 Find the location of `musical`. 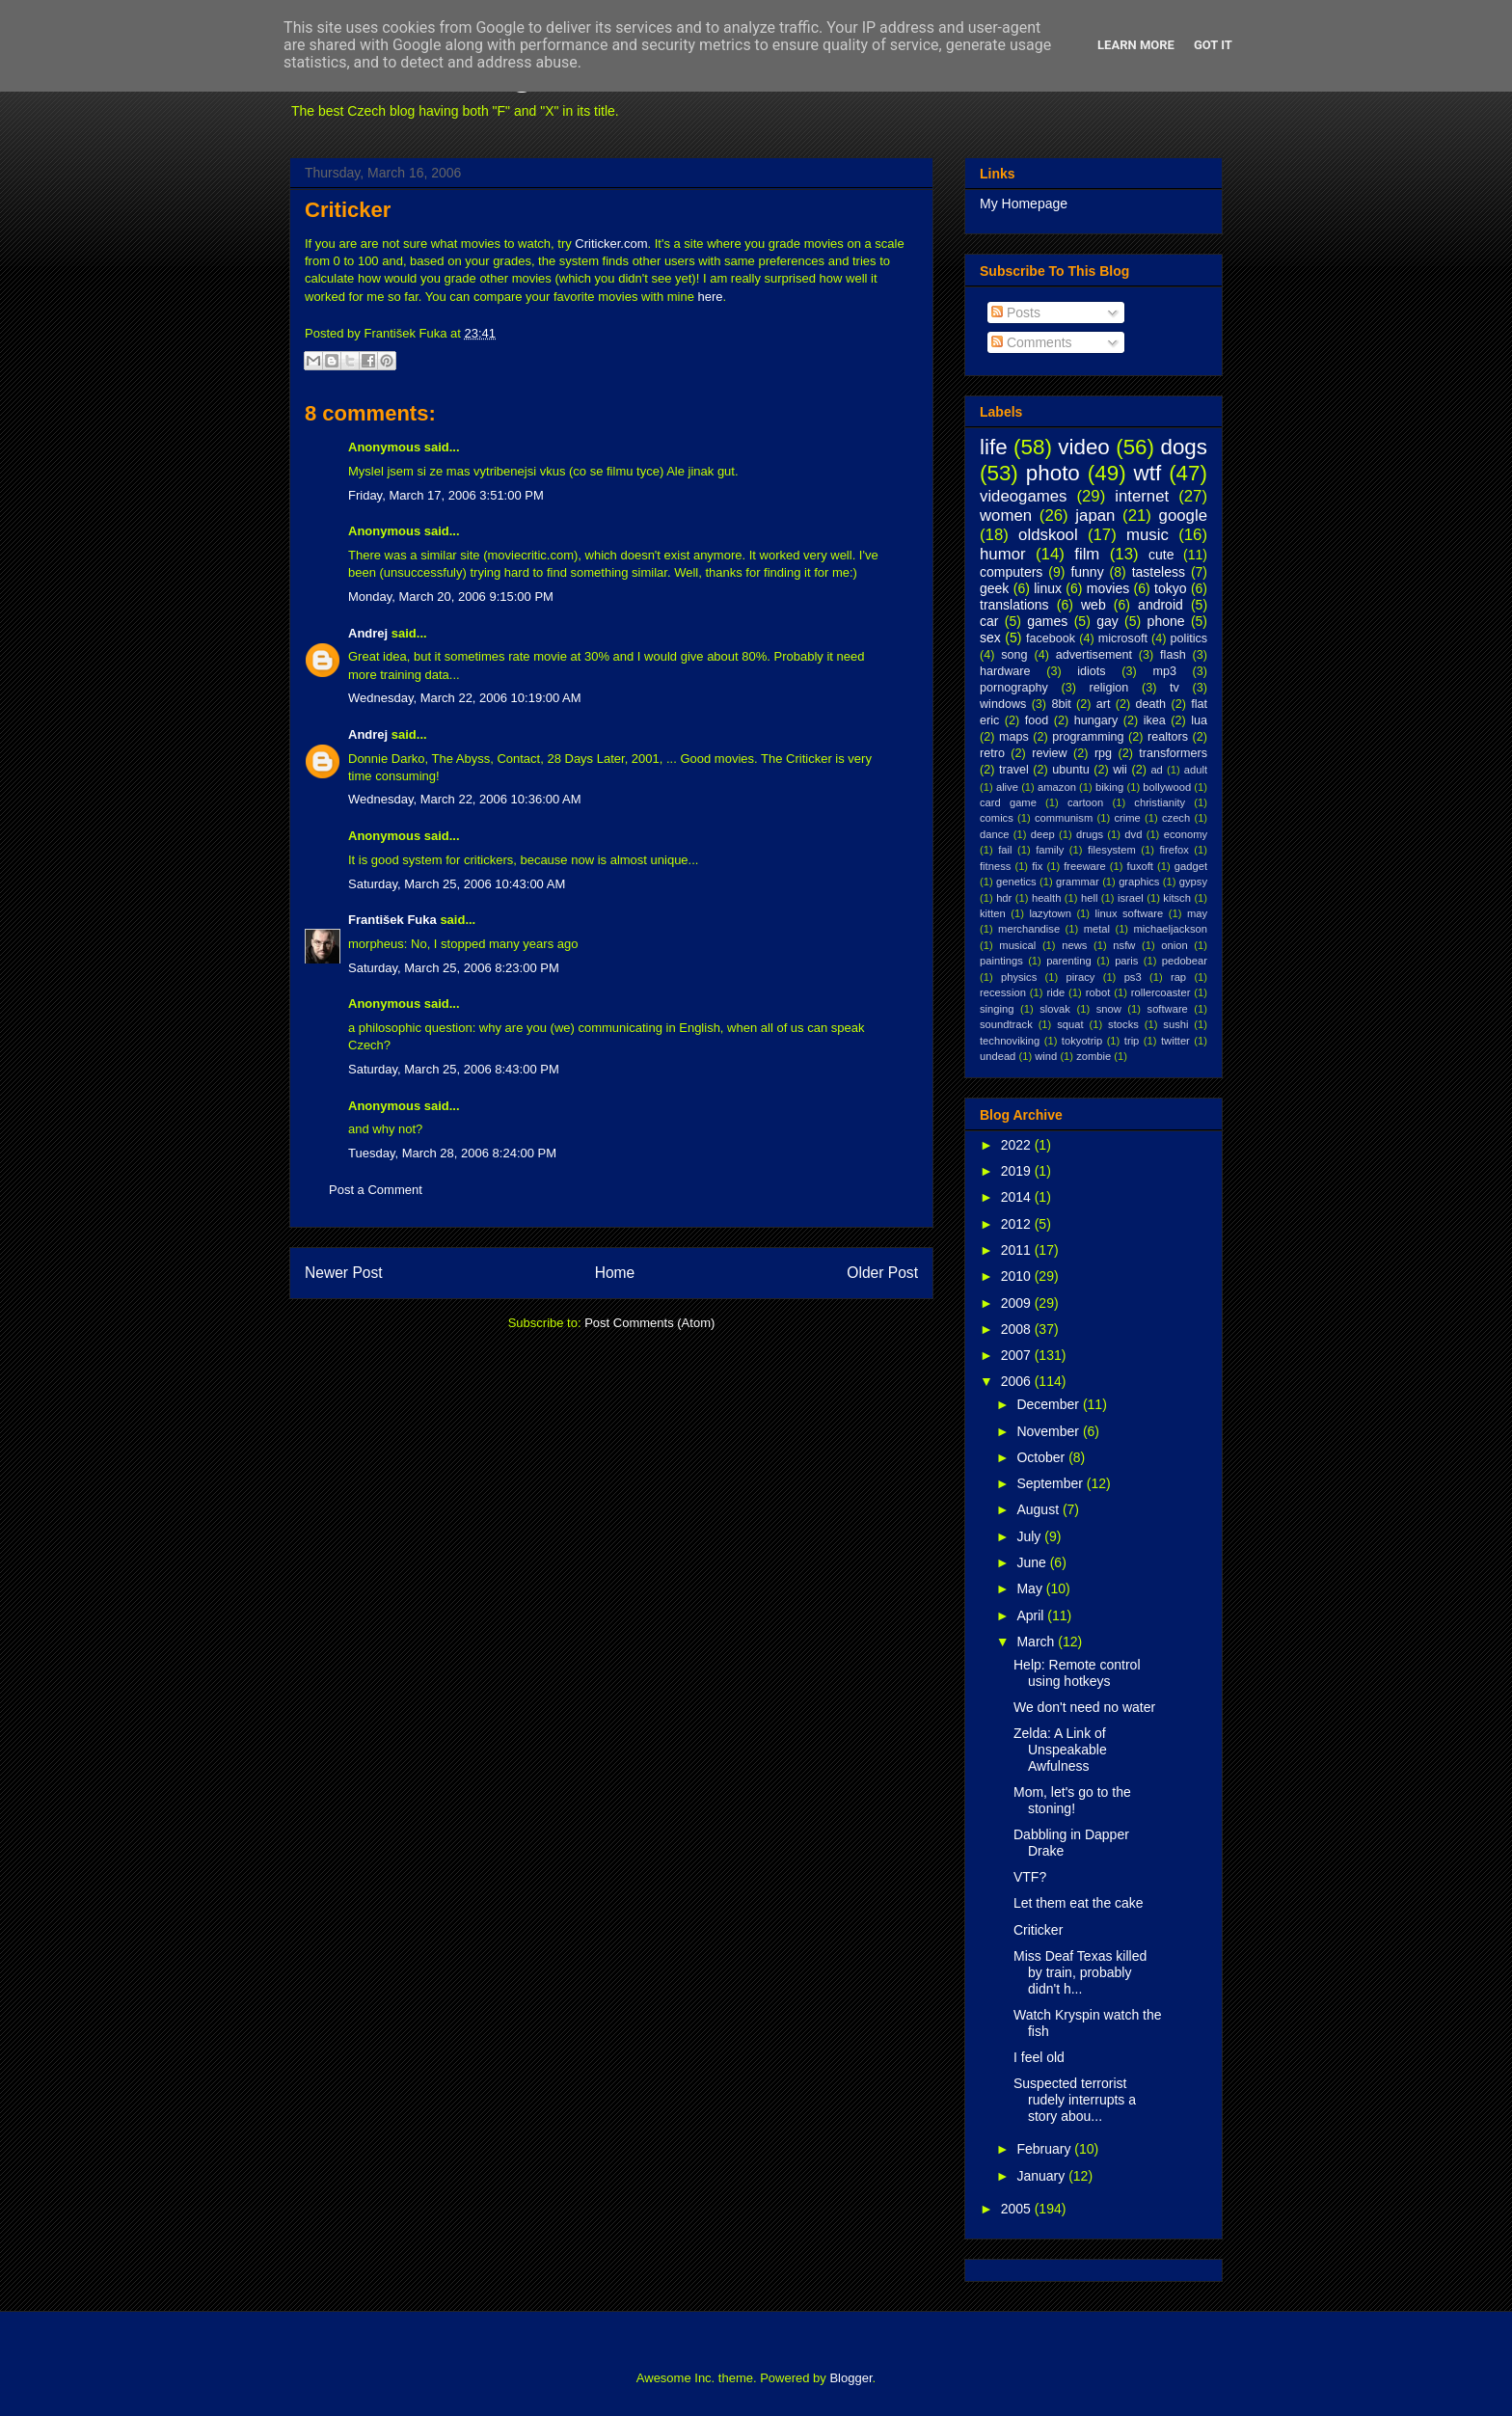

musical is located at coordinates (1017, 945).